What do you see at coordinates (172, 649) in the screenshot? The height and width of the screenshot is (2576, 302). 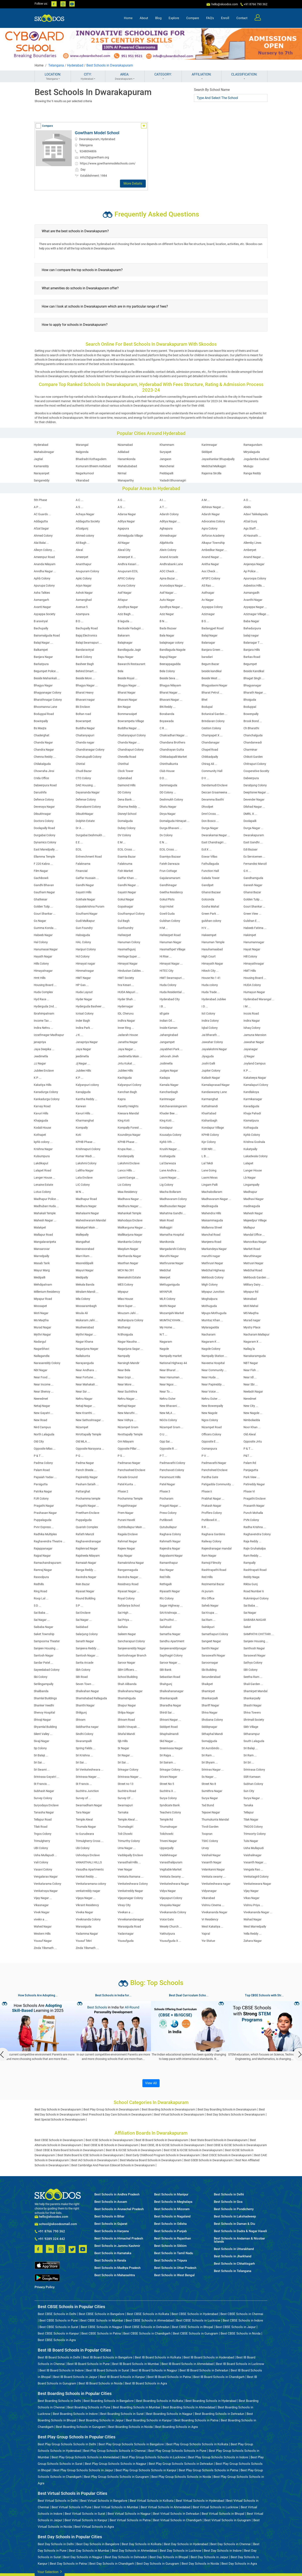 I see `Bandlaguda Nagole` at bounding box center [172, 649].